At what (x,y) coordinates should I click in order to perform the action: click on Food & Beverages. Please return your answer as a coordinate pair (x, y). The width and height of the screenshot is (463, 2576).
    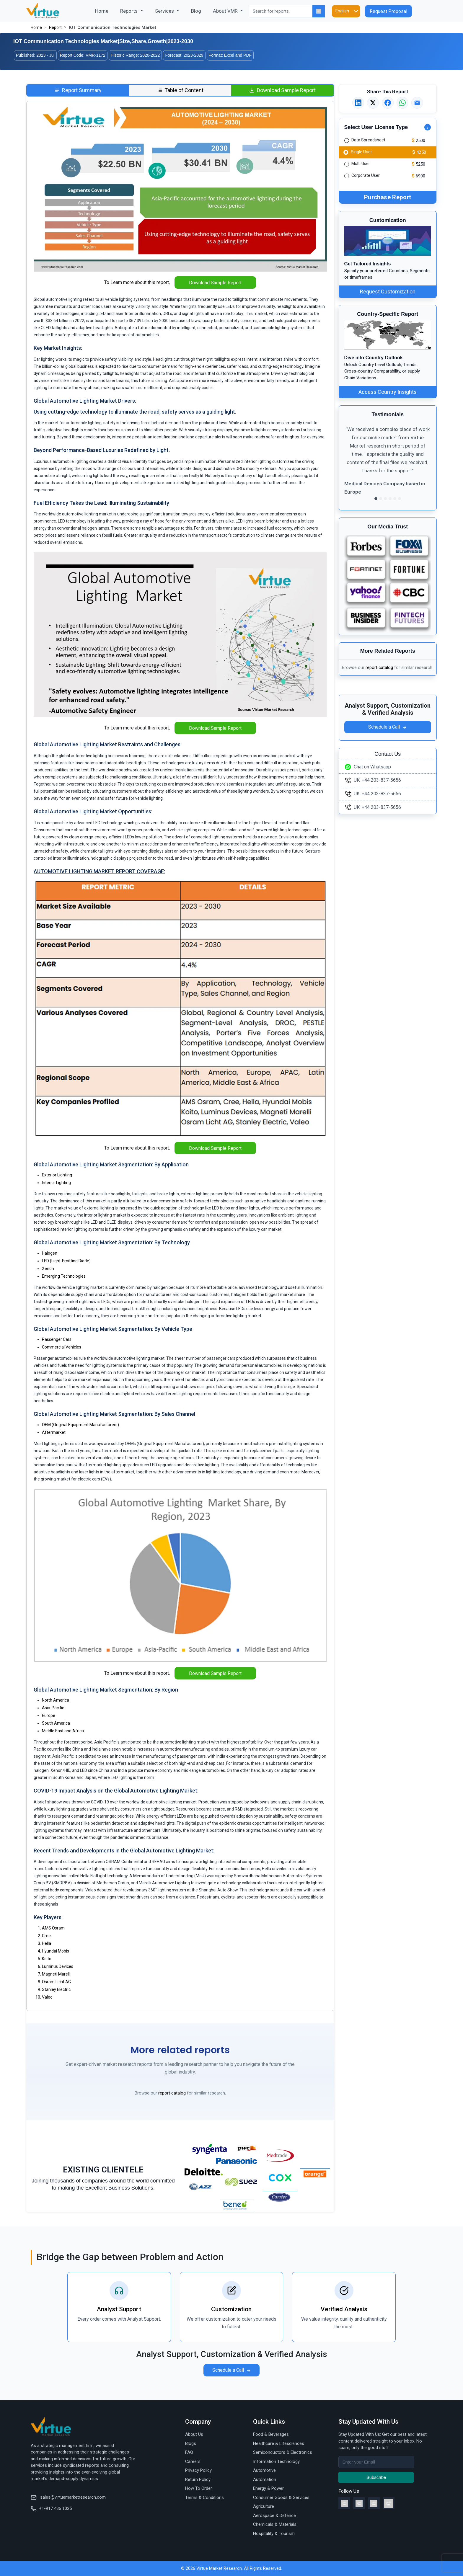
    Looking at the image, I should click on (271, 2434).